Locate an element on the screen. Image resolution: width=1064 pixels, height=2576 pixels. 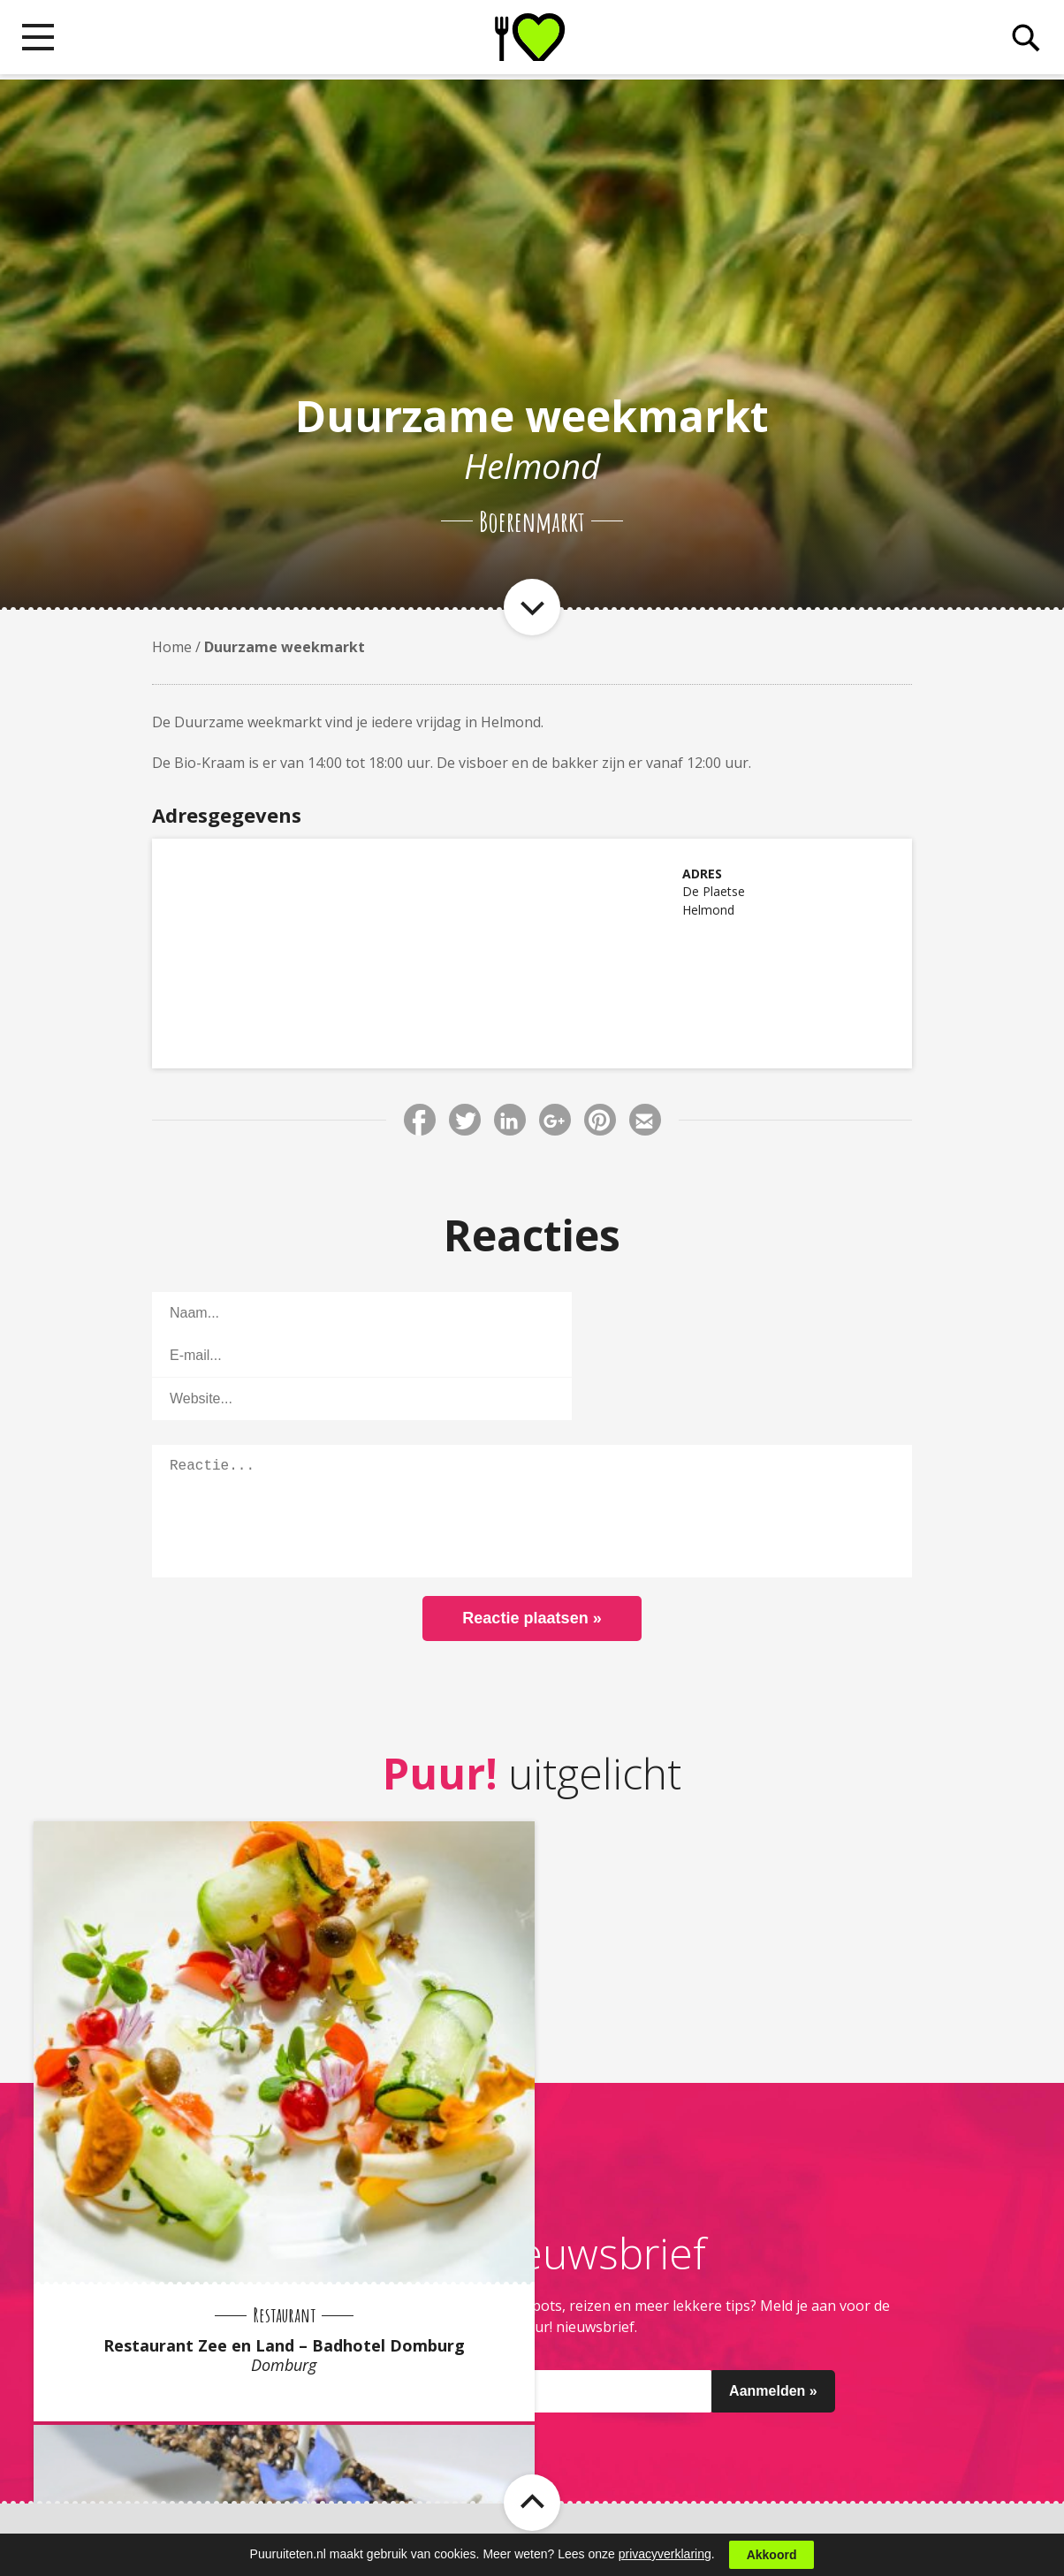
privacyverklaring is located at coordinates (665, 2554).